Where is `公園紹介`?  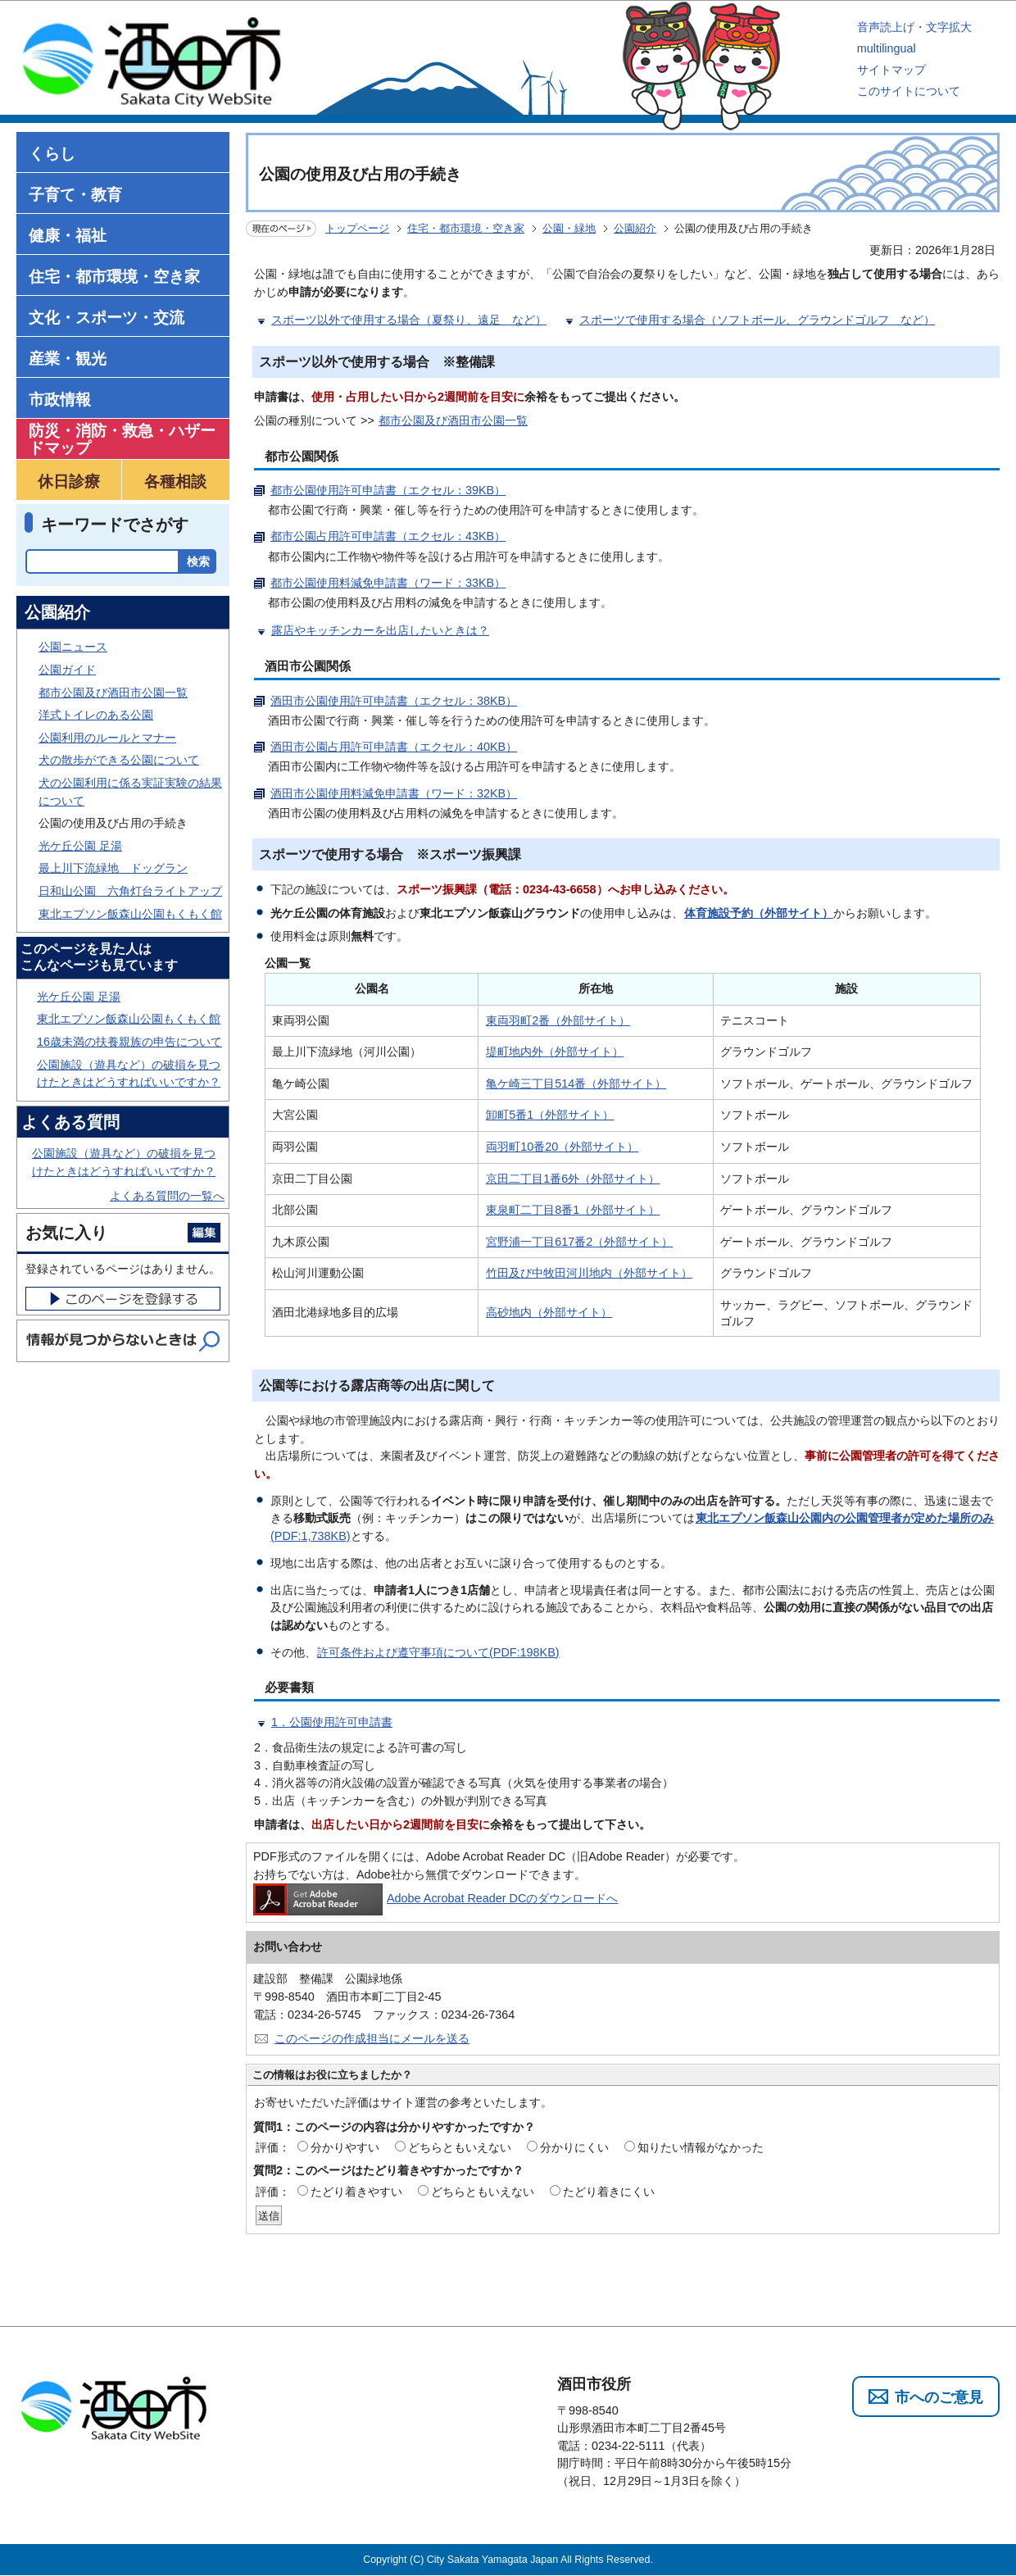 公園紹介 is located at coordinates (635, 228).